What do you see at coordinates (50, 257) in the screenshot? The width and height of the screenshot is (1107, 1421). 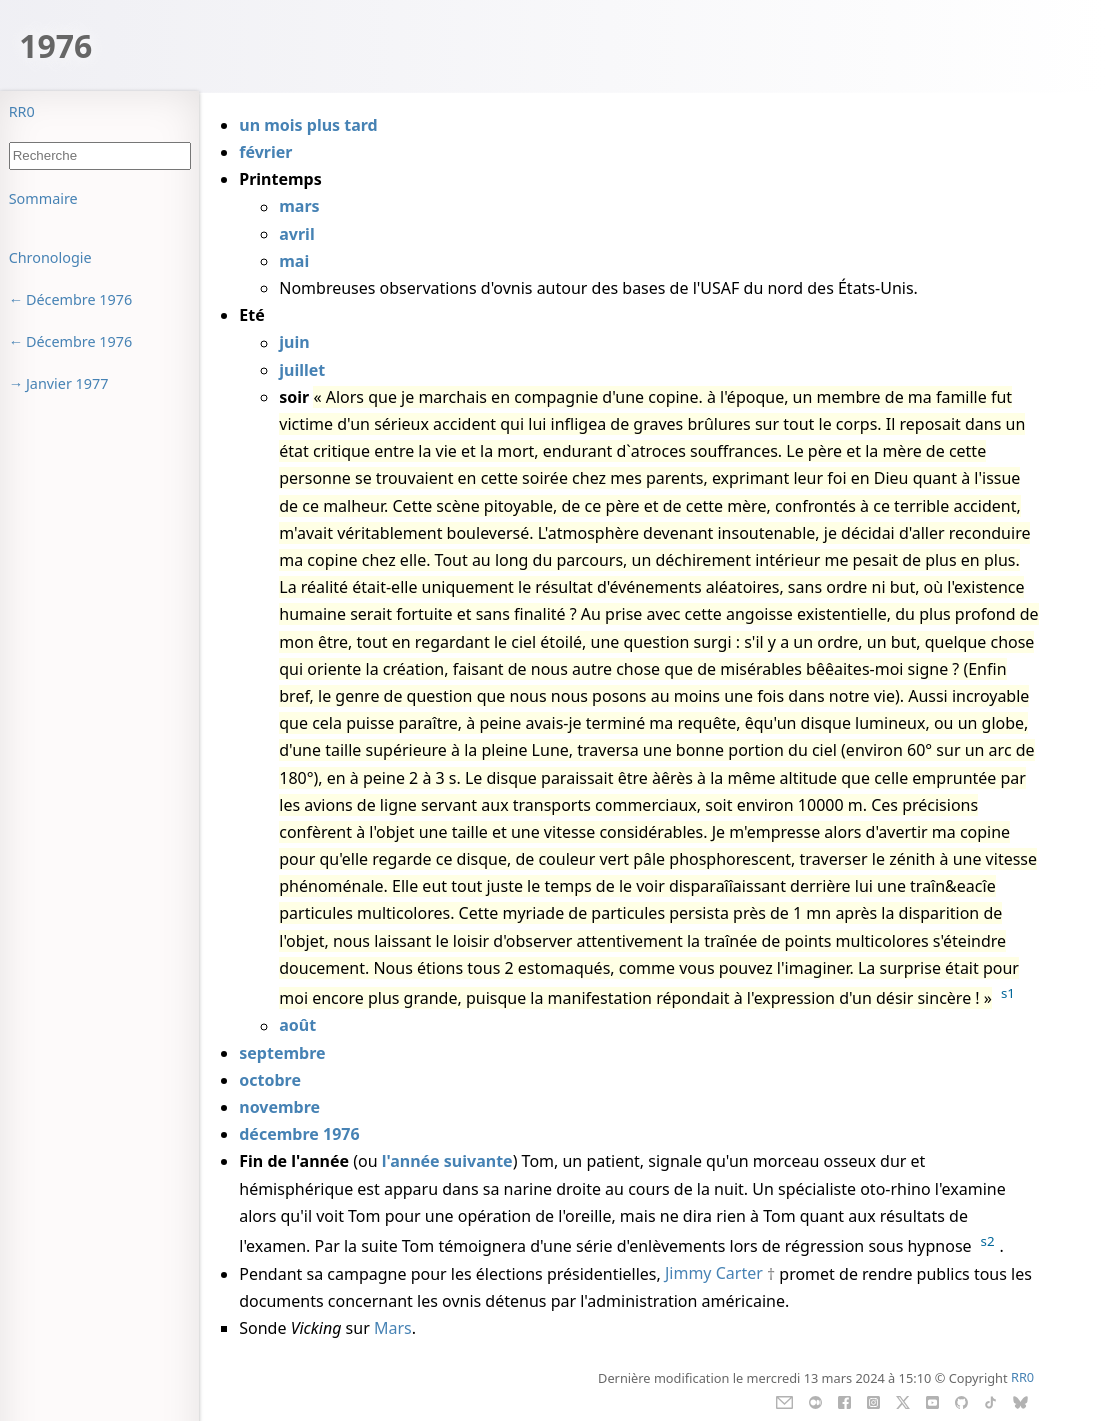 I see `Chronologie` at bounding box center [50, 257].